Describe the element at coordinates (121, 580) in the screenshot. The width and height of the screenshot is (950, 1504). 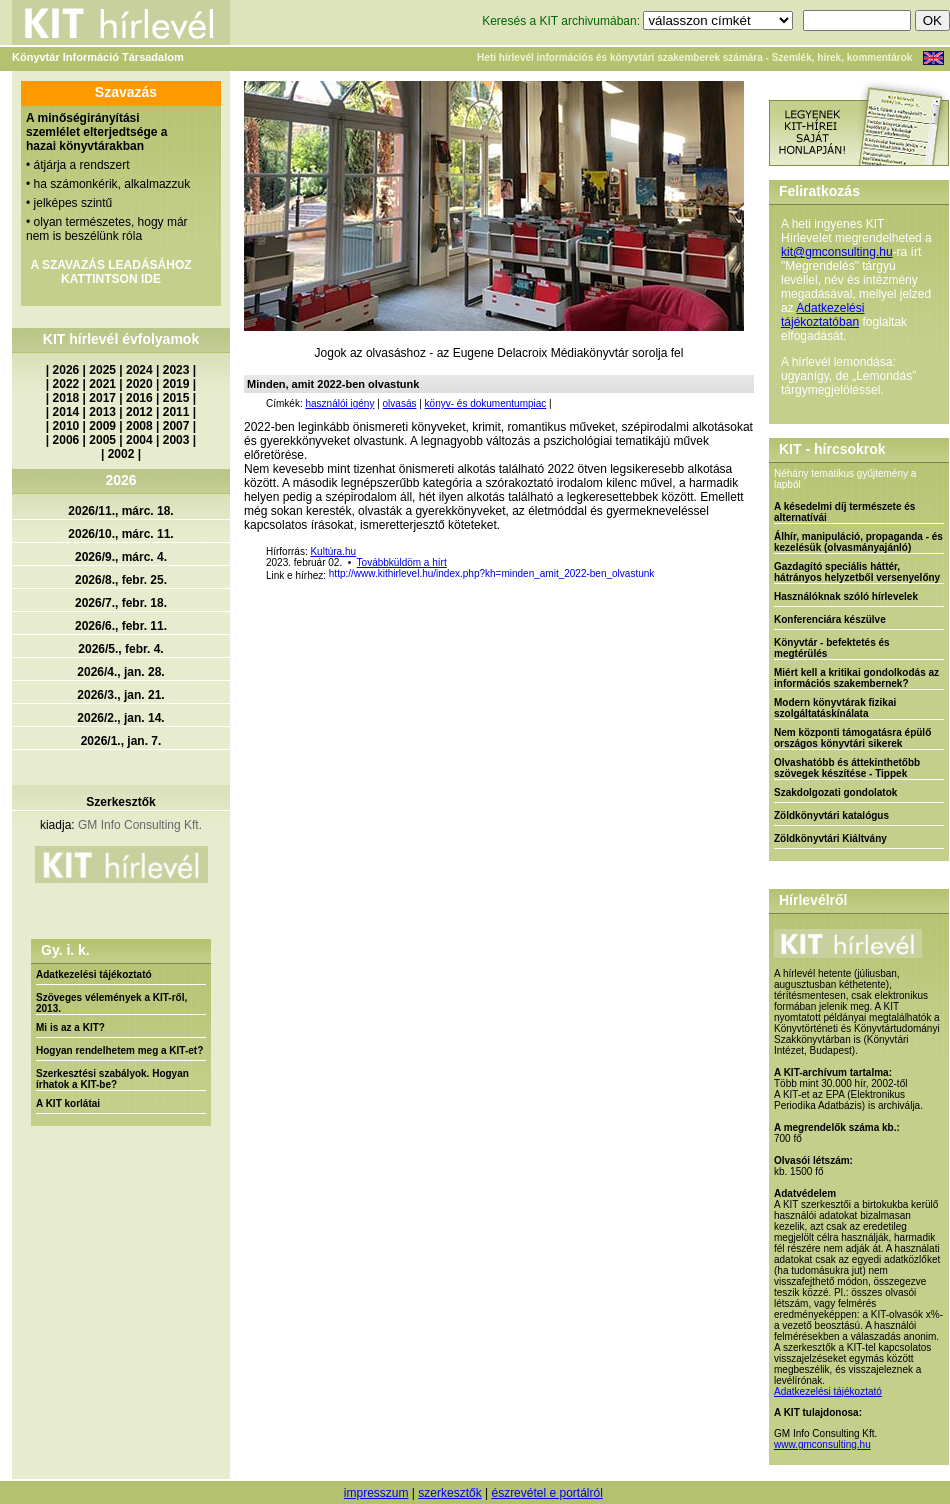
I see `2026/8., febr. 25.` at that location.